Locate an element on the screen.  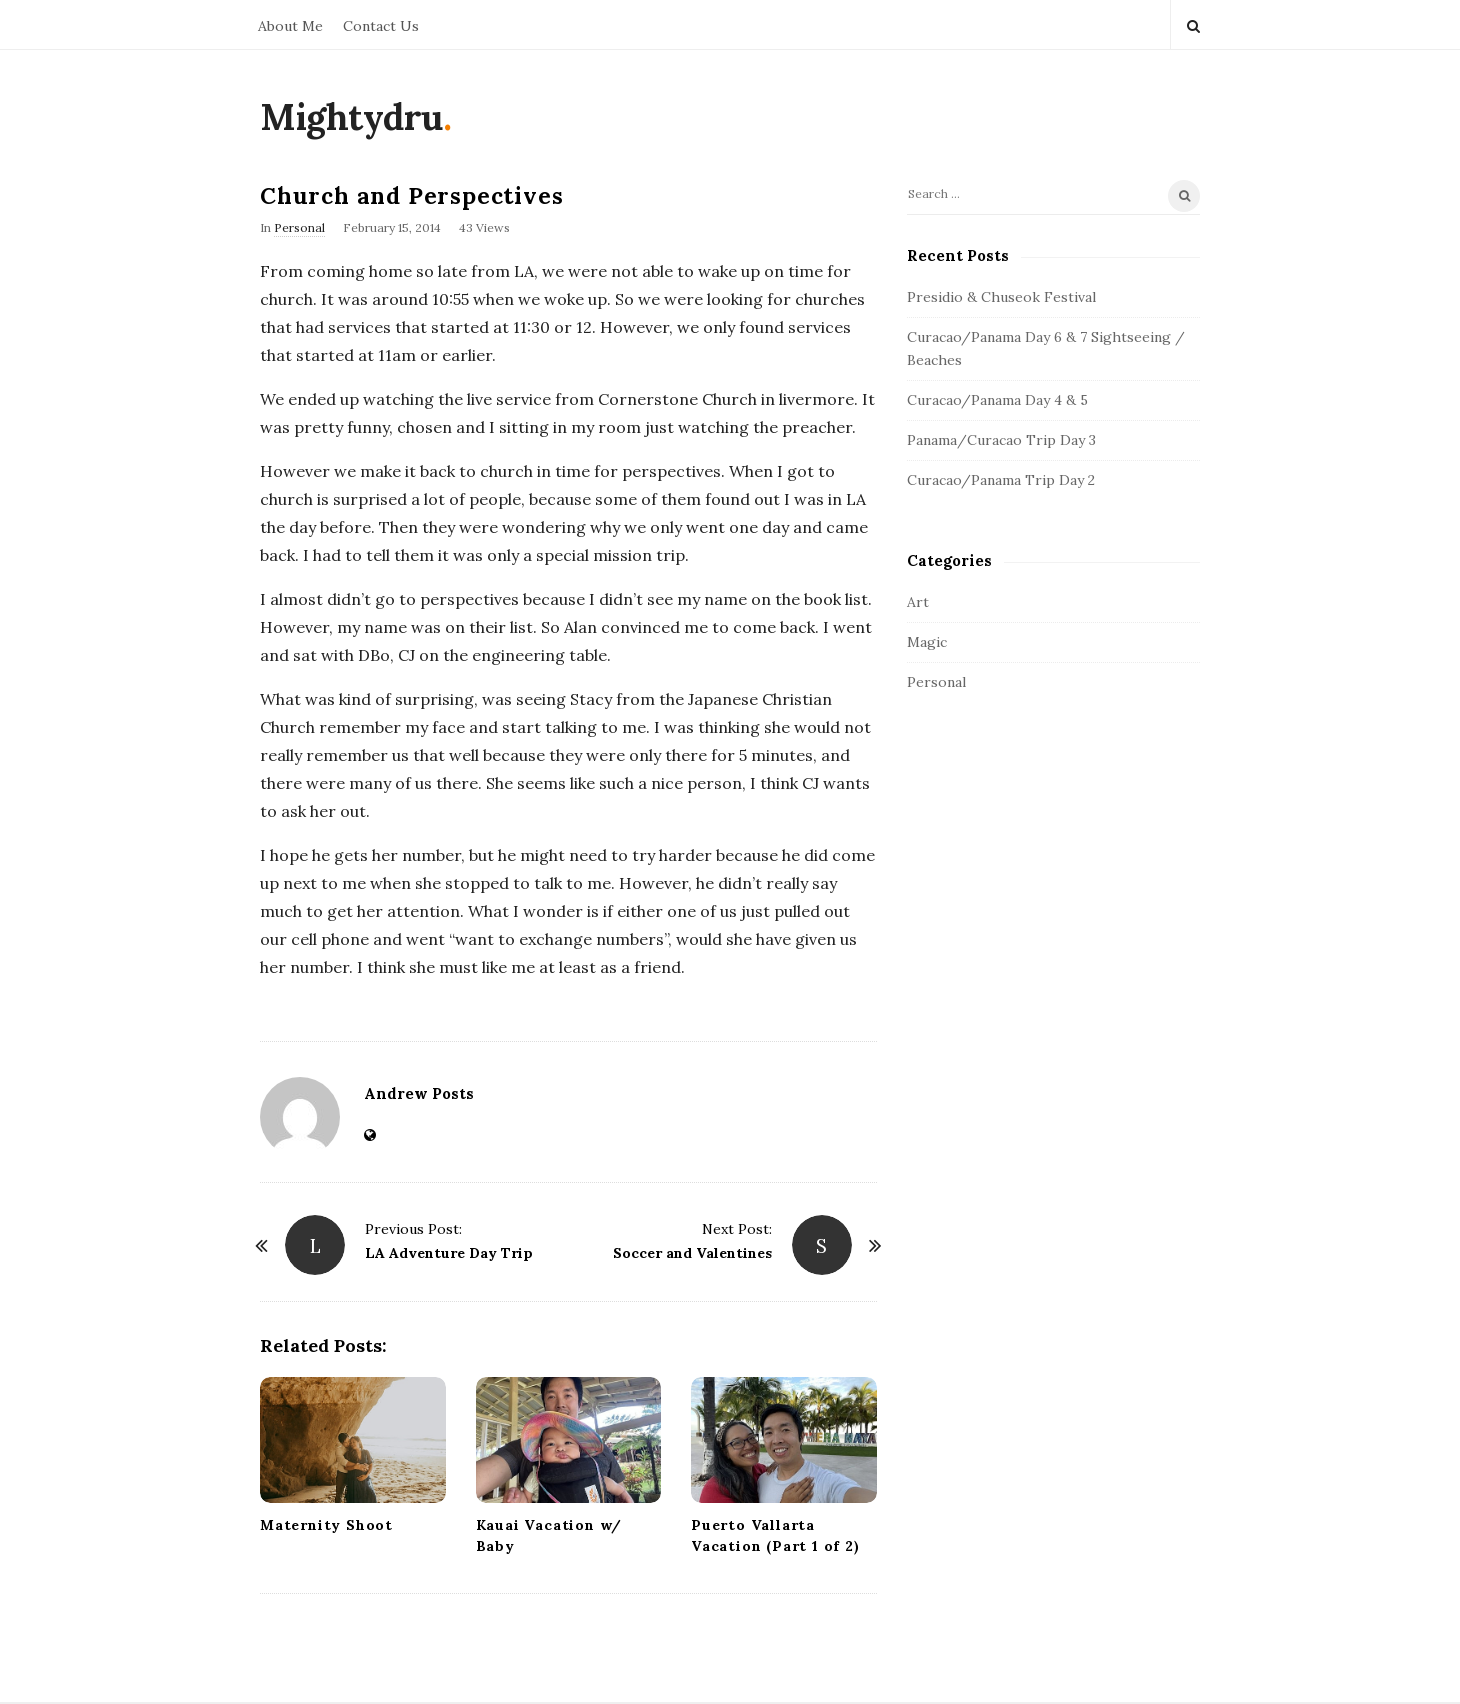
LA Adventure Day Trip is located at coordinates (449, 1253).